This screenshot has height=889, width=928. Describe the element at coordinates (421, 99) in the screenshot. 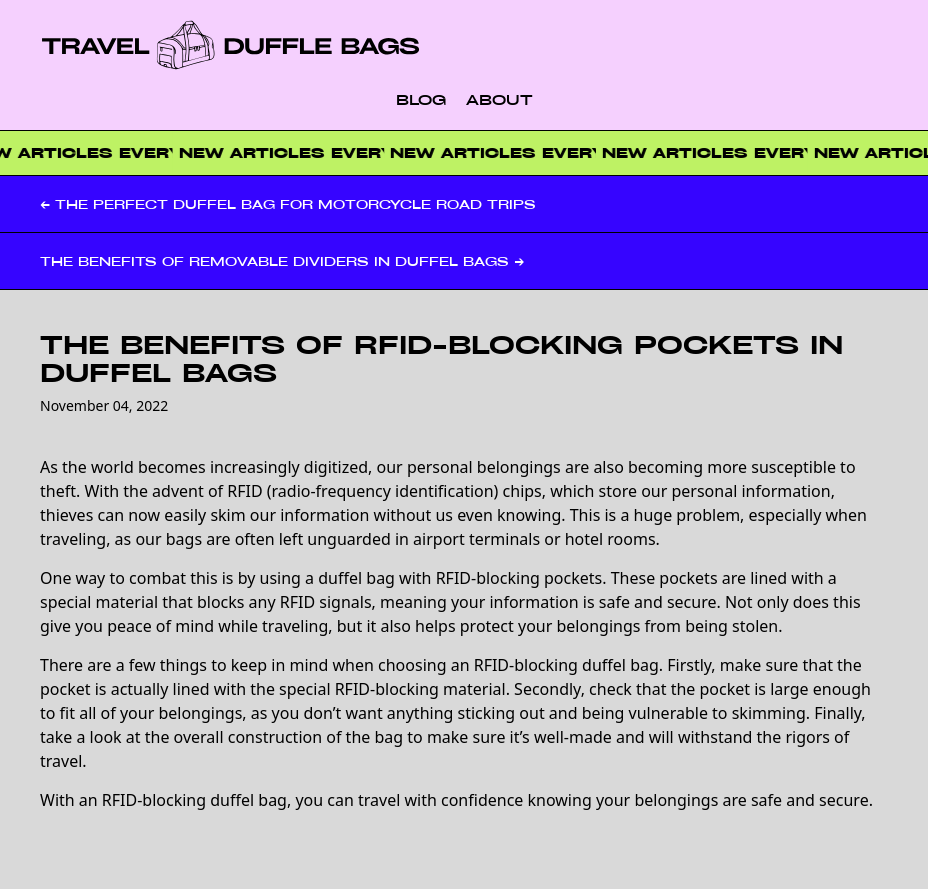

I see `Blog` at that location.